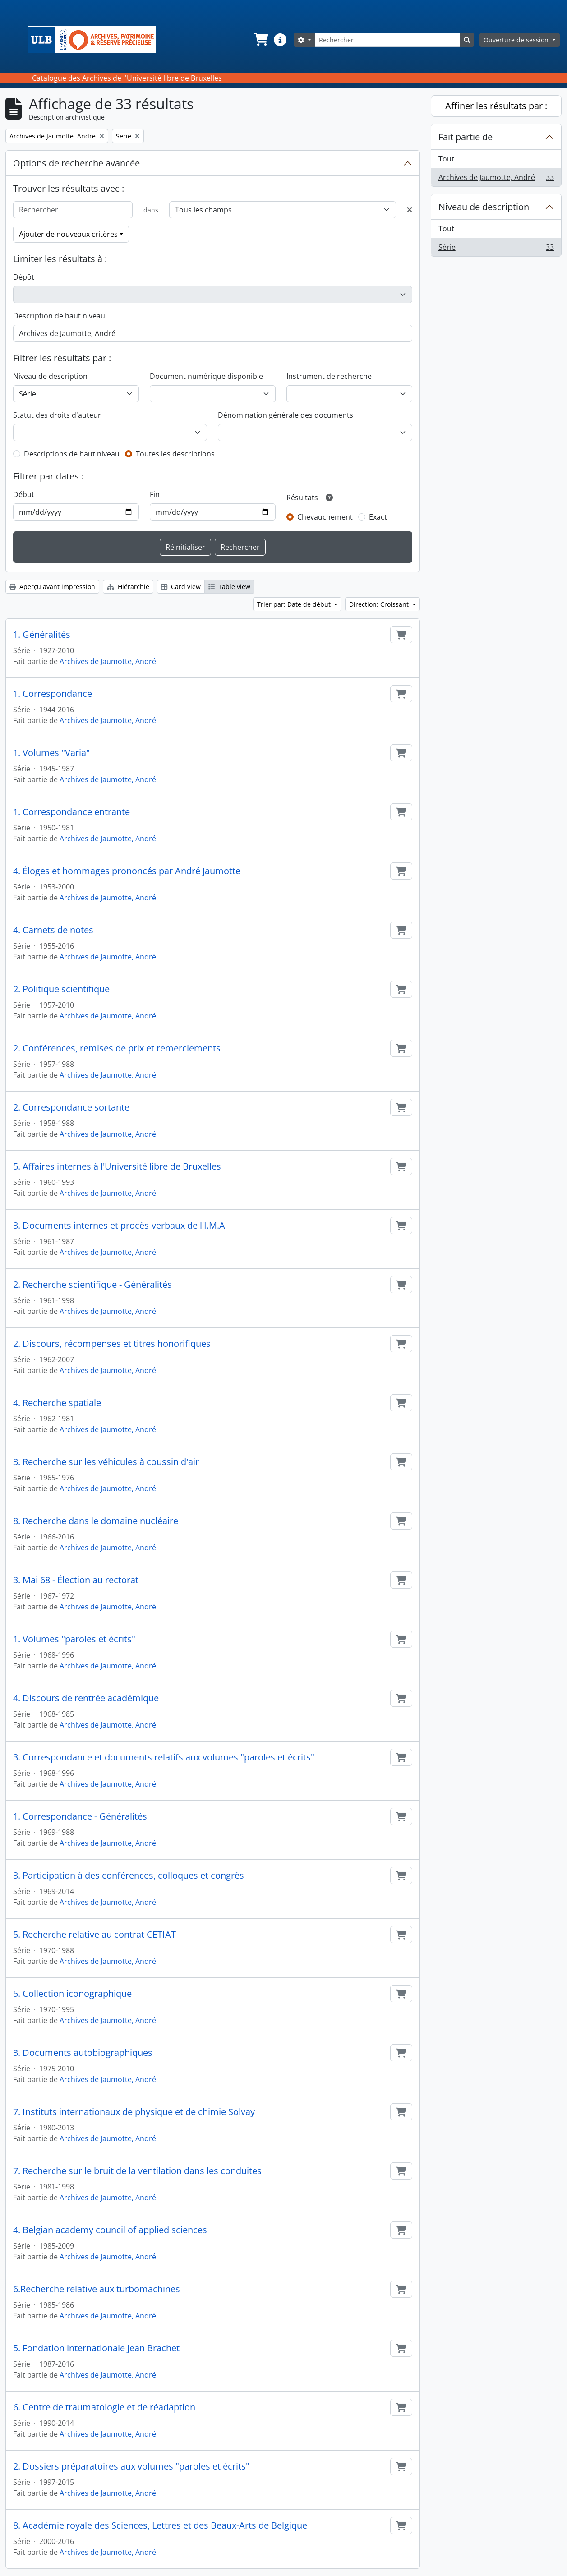 Image resolution: width=567 pixels, height=2576 pixels. I want to click on 7. Instituts internationaux de physique et de chimie Solvay, so click(134, 2111).